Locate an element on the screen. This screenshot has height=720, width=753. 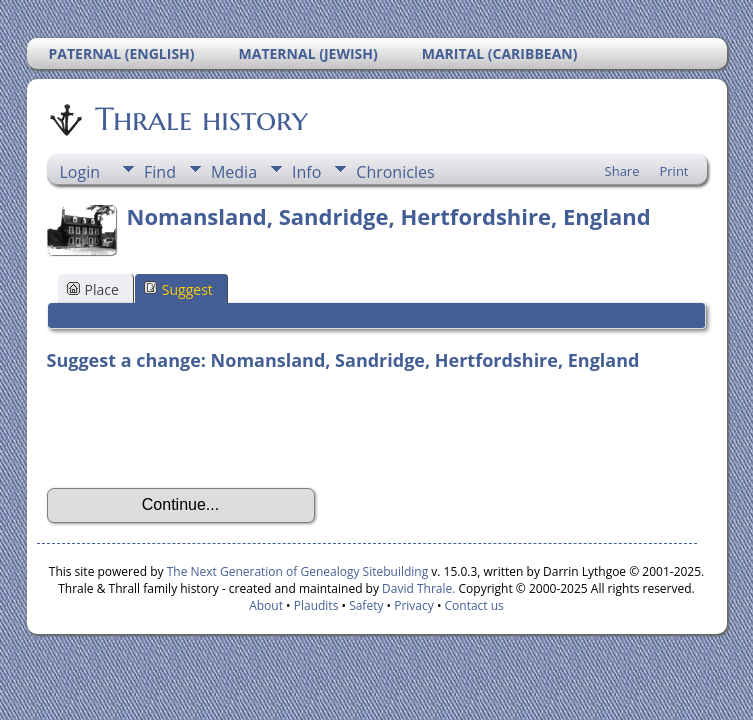
Suggest is located at coordinates (178, 289).